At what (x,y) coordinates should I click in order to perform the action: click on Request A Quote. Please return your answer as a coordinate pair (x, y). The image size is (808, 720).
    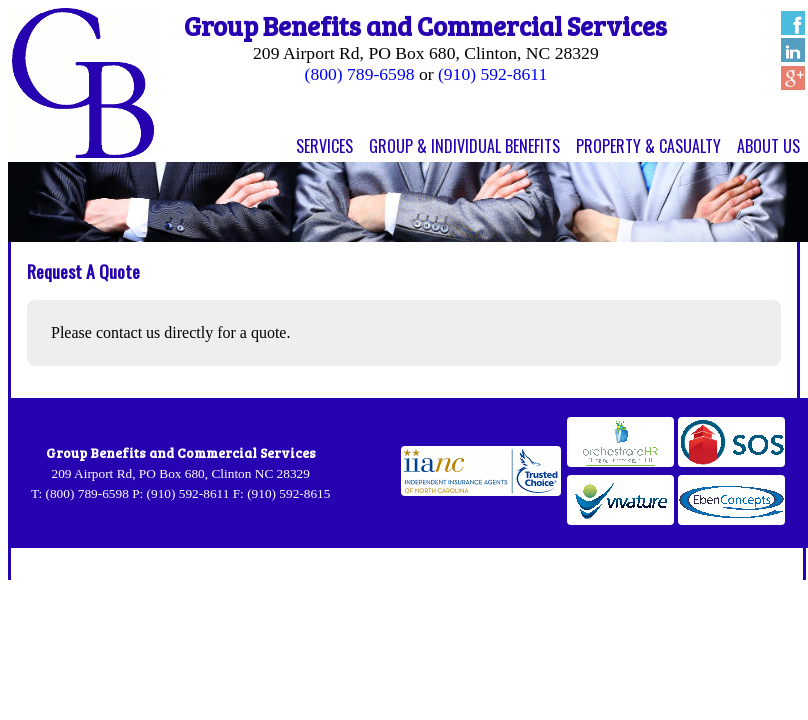
    Looking at the image, I should click on (83, 271).